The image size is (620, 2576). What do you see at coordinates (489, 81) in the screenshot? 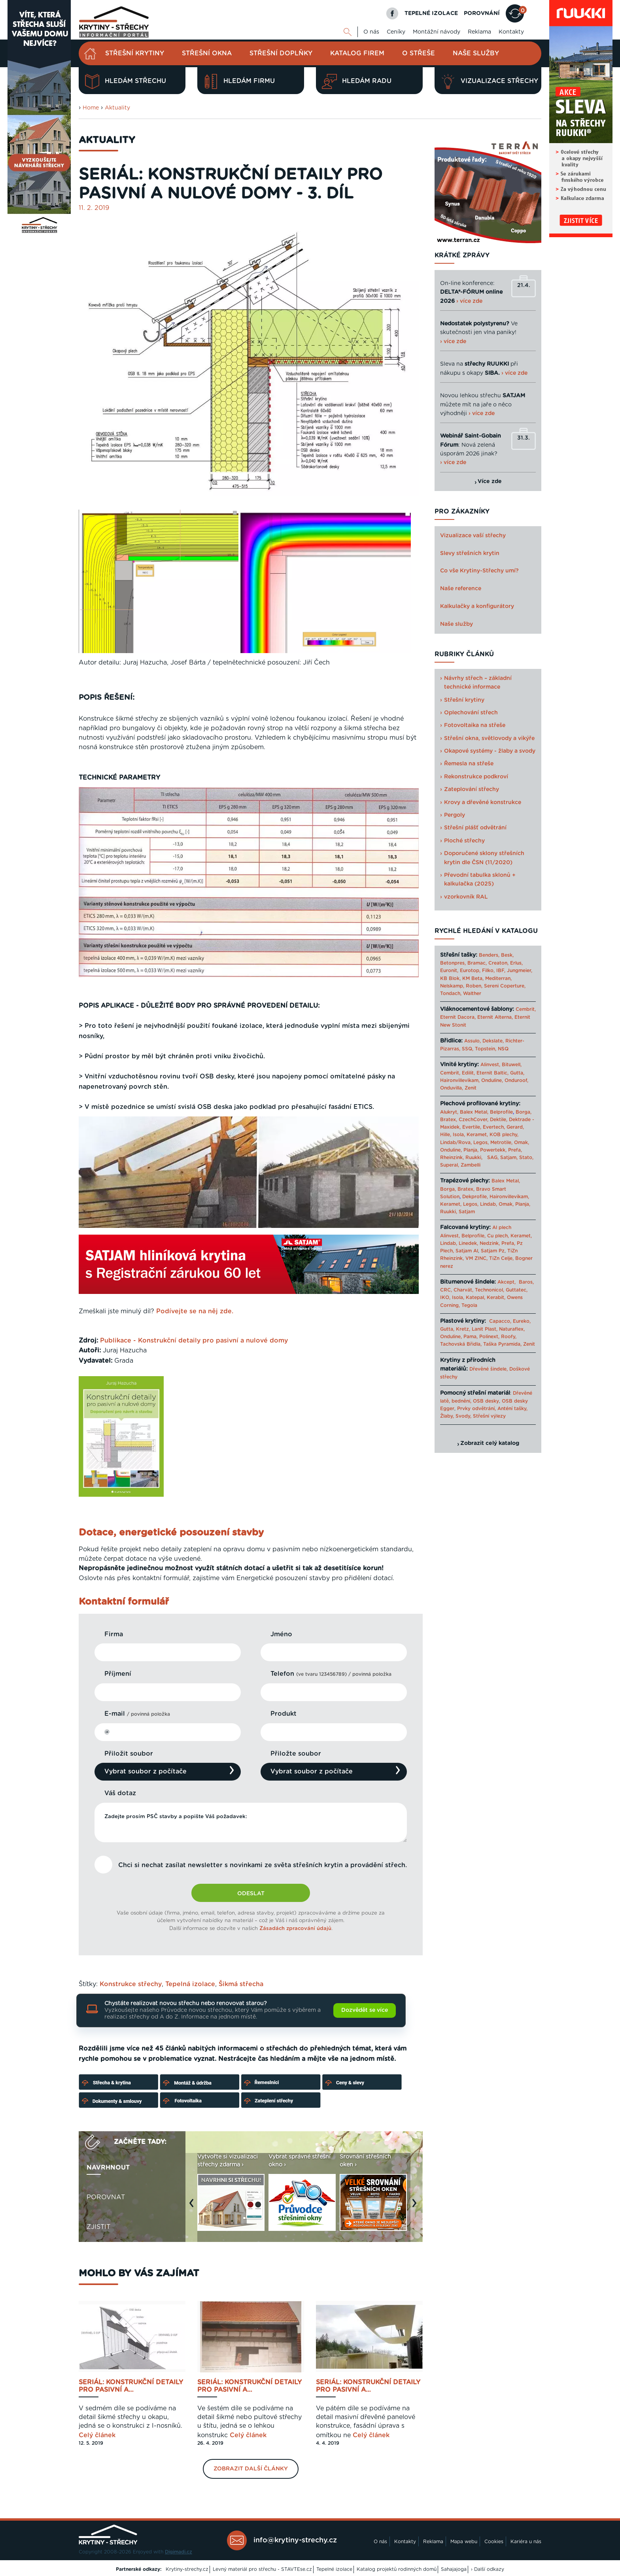
I see `Vizualizace střechy` at bounding box center [489, 81].